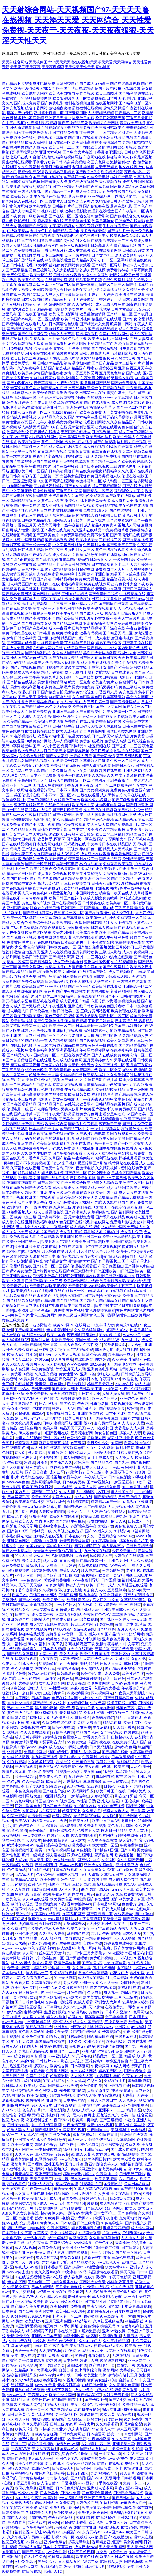 Image resolution: width=156 pixels, height=2576 pixels. Describe the element at coordinates (41, 878) in the screenshot. I see `国产白丝喷水` at that location.